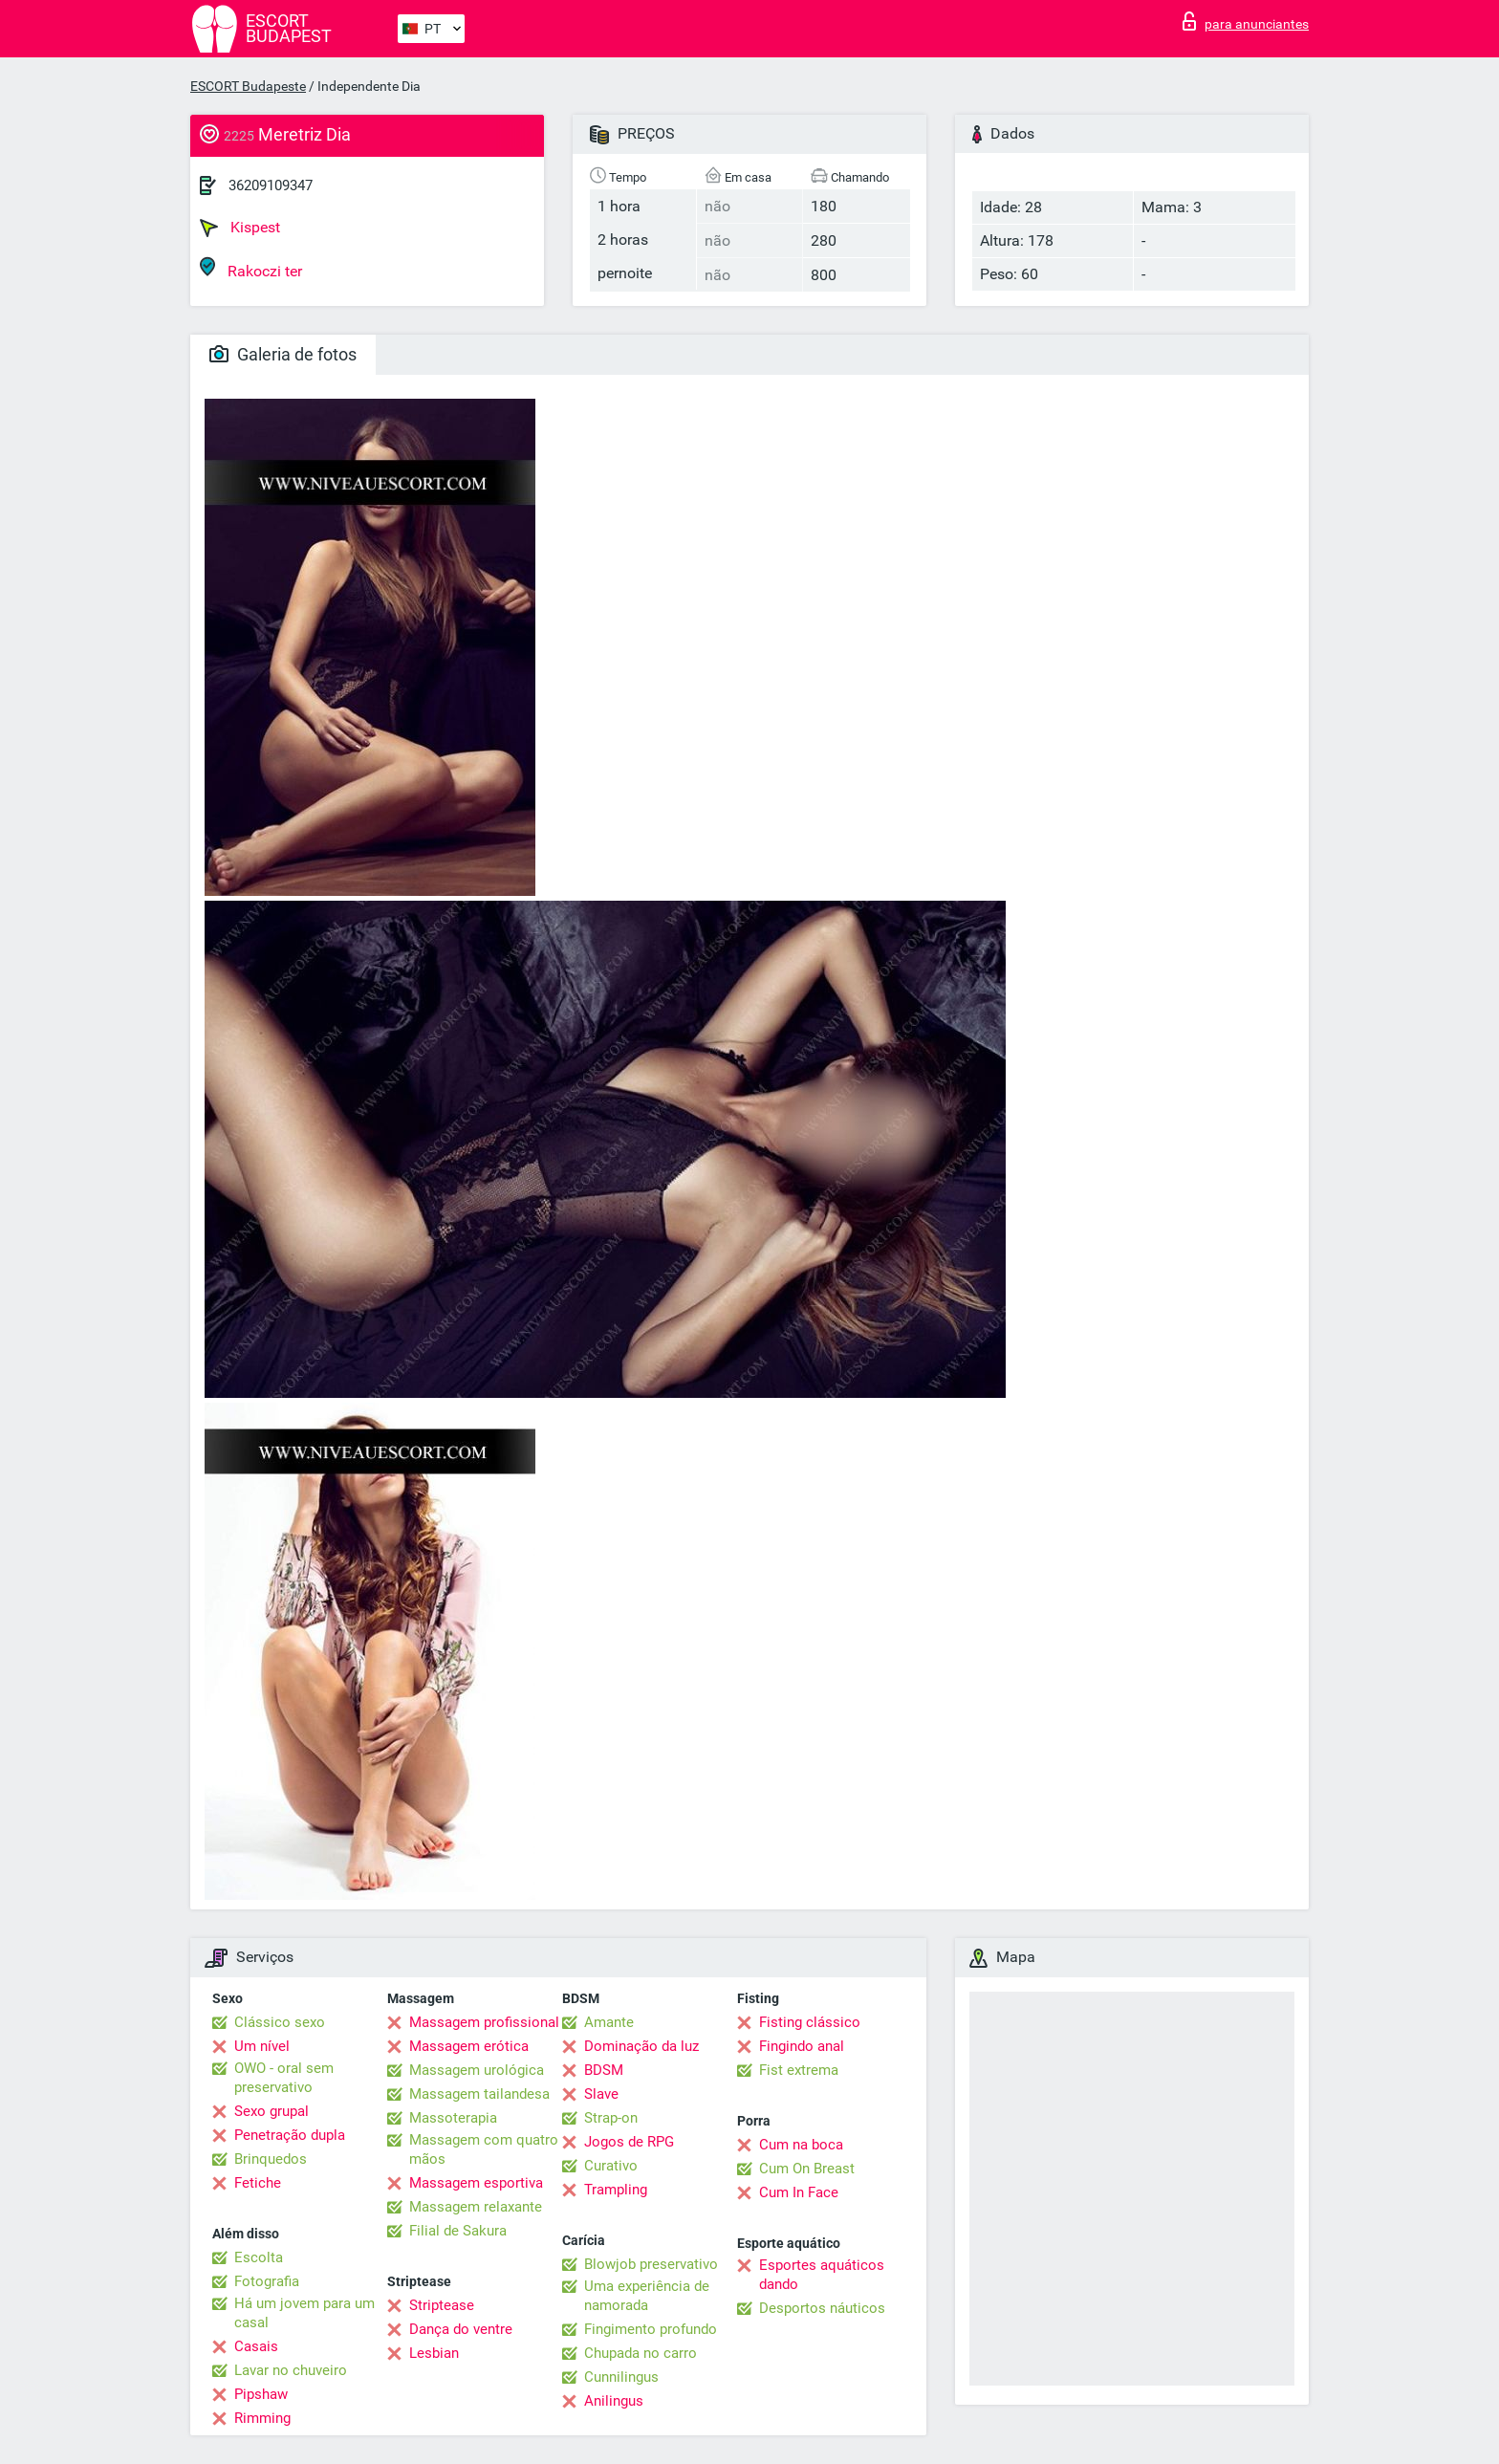 Image resolution: width=1499 pixels, height=2464 pixels. I want to click on Fingimento profundo, so click(650, 2329).